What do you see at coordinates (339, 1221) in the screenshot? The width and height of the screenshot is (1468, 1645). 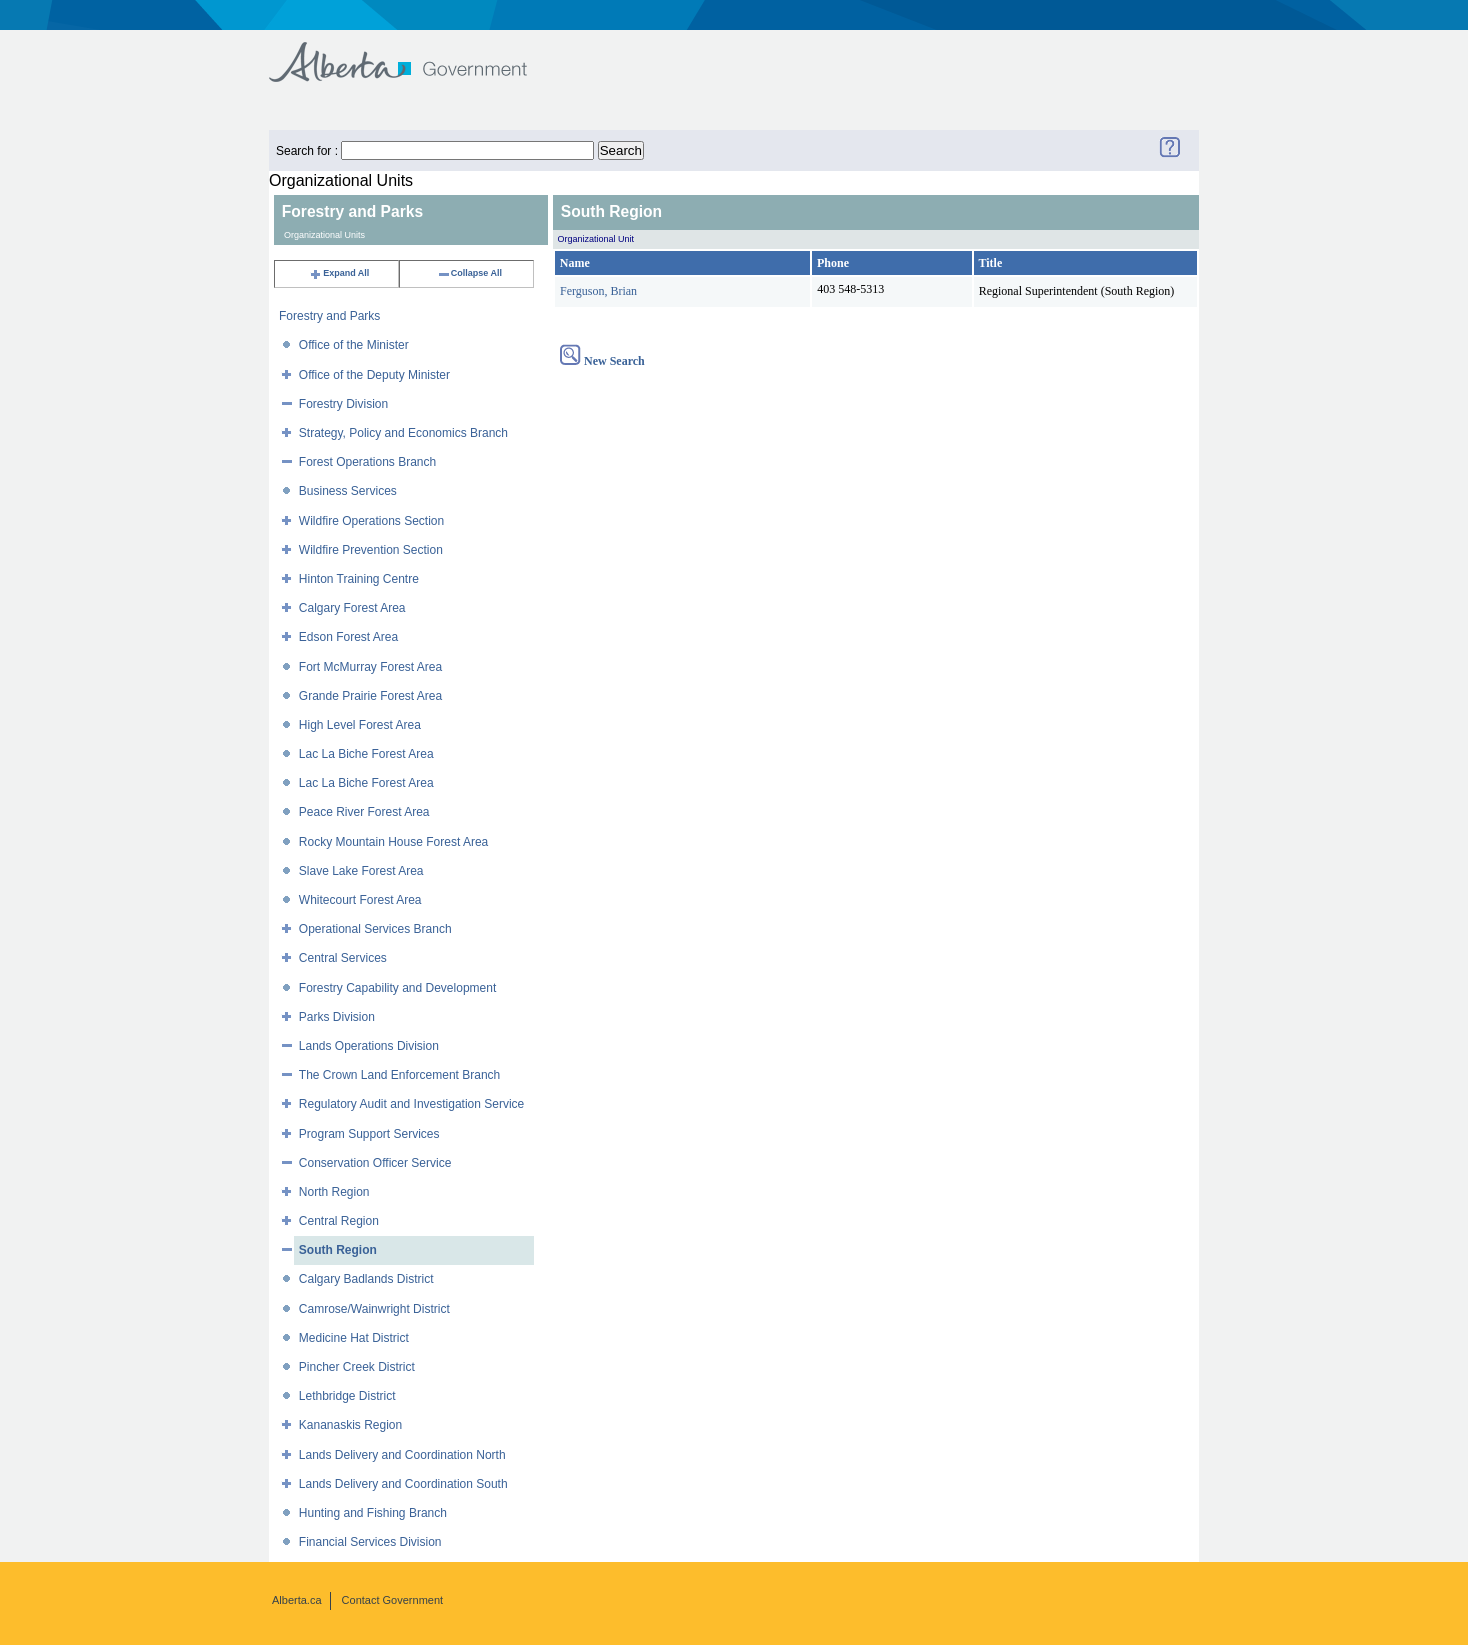 I see `Central Region` at bounding box center [339, 1221].